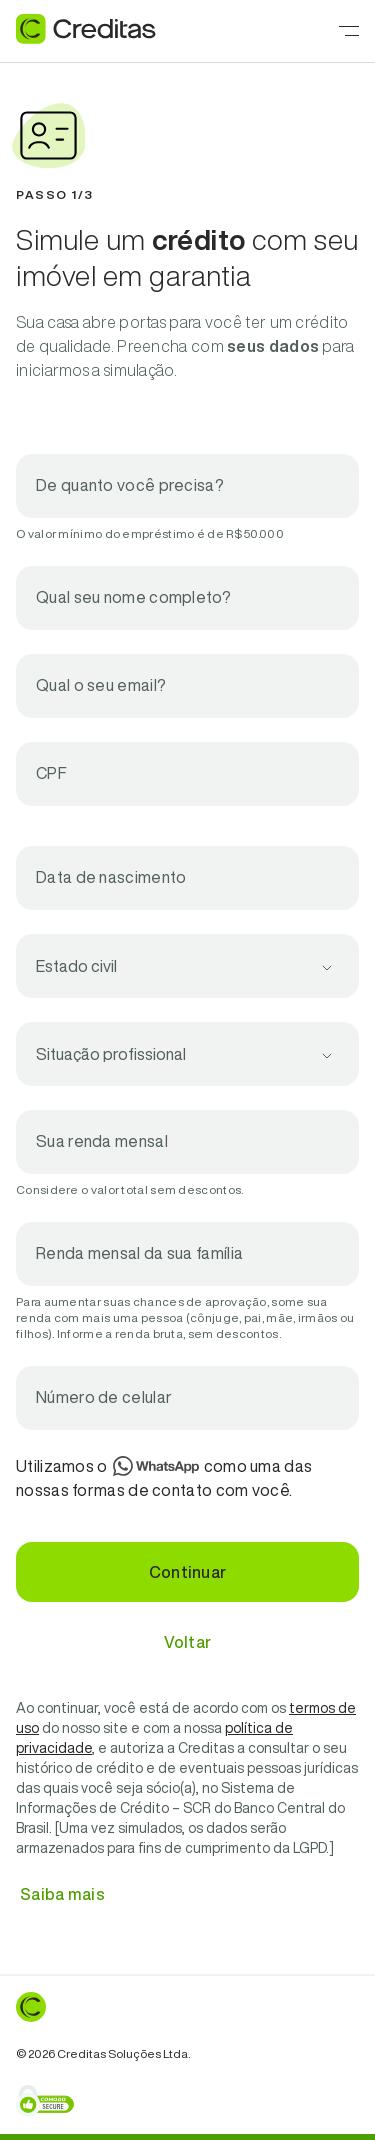  Describe the element at coordinates (130, 485) in the screenshot. I see `De quanto você precisa?` at that location.